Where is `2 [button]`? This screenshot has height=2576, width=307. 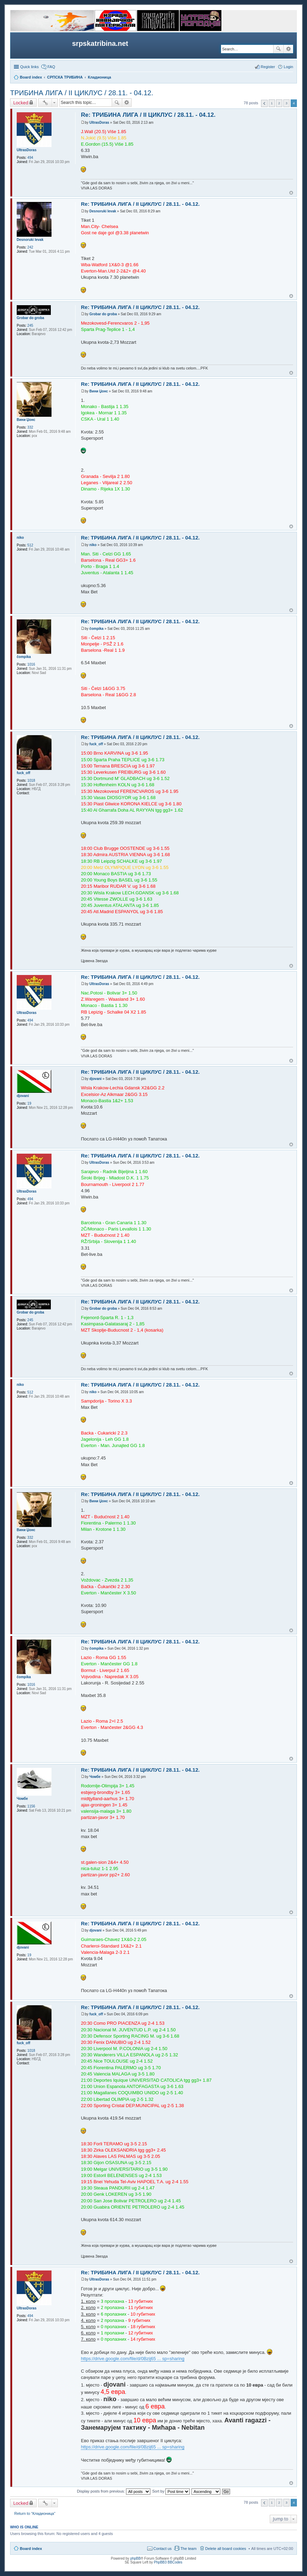 2 [button] is located at coordinates (279, 103).